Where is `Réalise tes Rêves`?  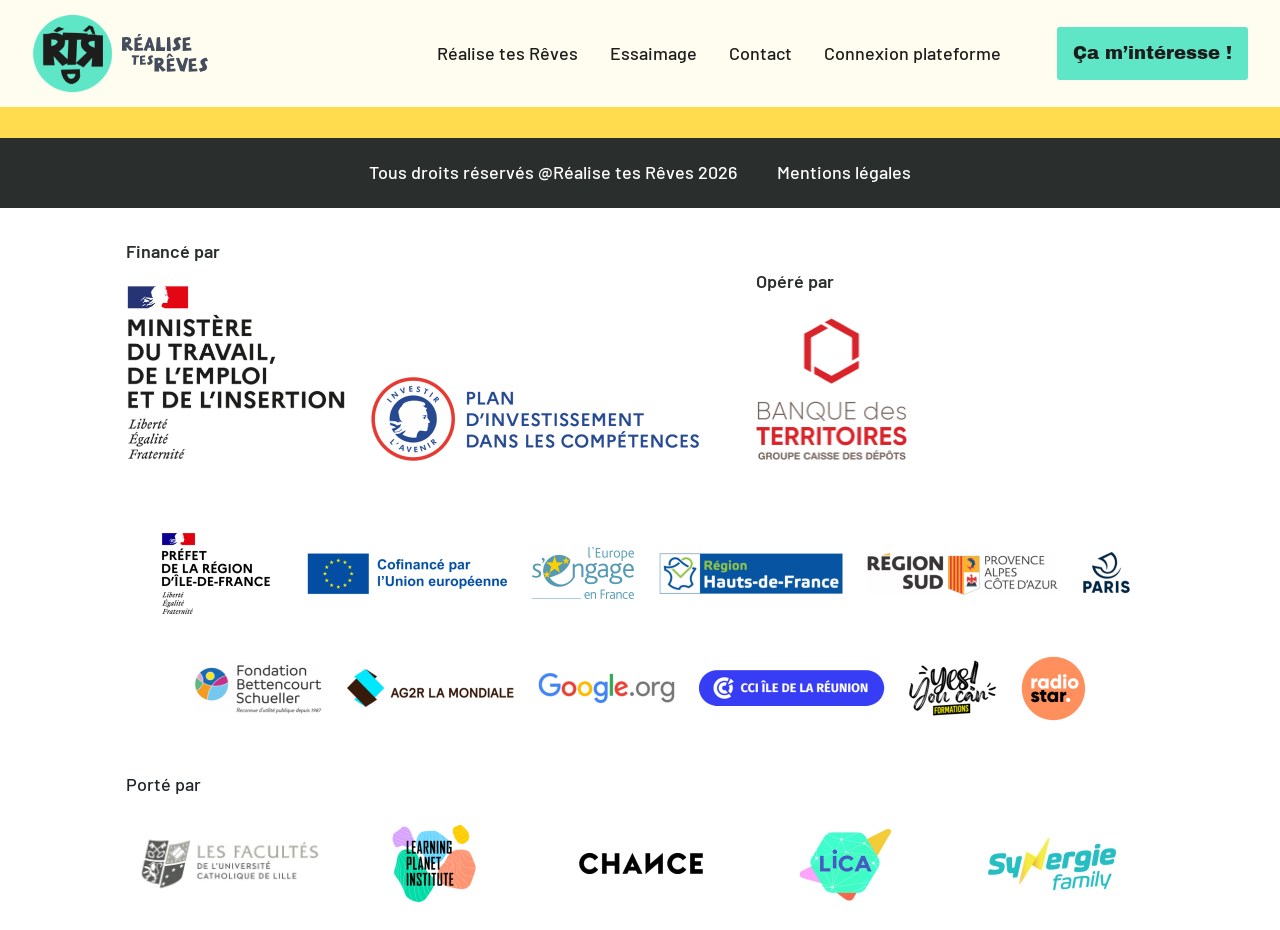
Réalise tes Rêves is located at coordinates (507, 53).